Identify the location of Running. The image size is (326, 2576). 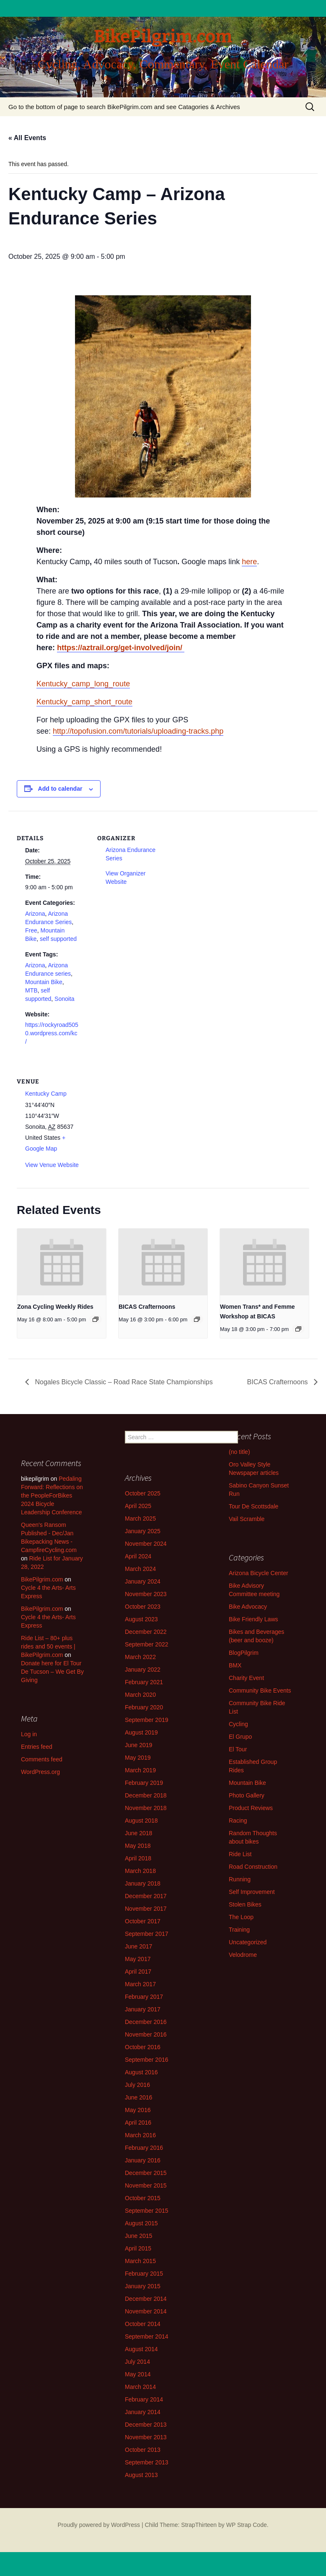
(240, 1879).